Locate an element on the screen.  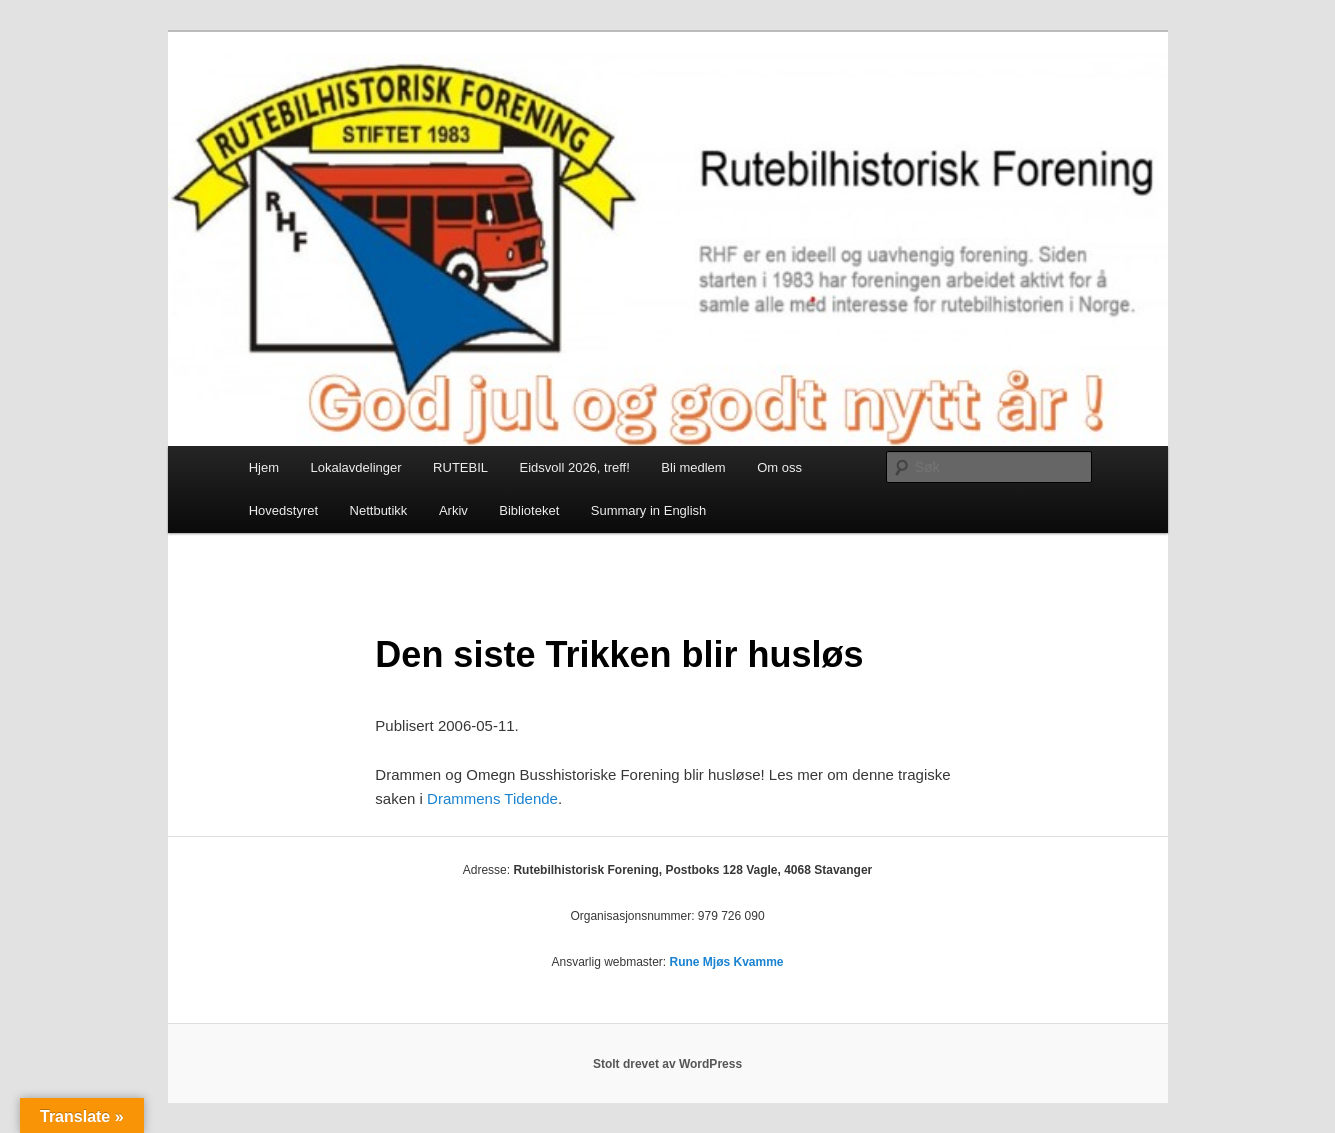
Hovedstyret is located at coordinates (283, 510).